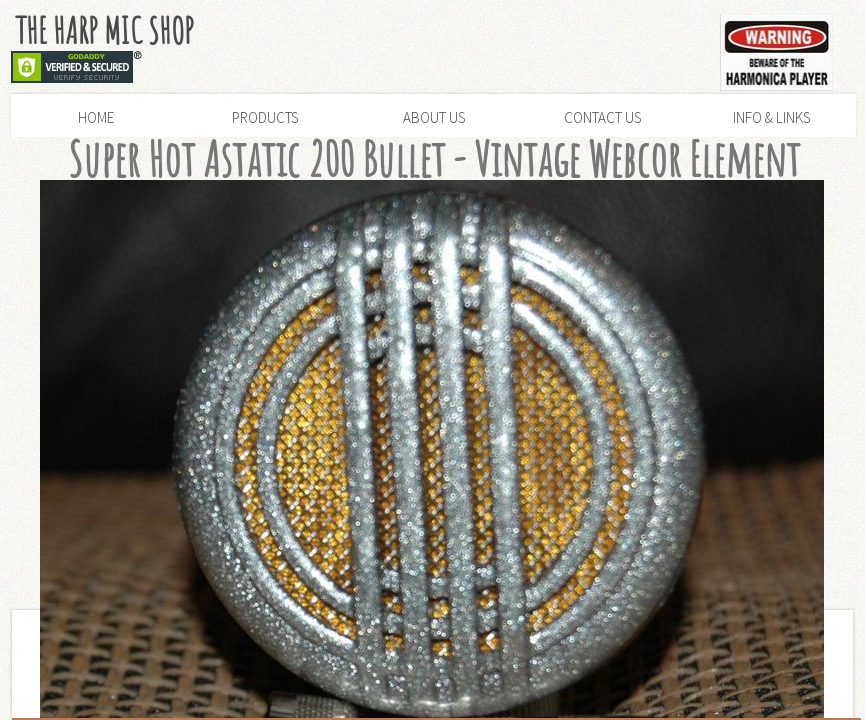  Describe the element at coordinates (771, 117) in the screenshot. I see `Info & Links` at that location.